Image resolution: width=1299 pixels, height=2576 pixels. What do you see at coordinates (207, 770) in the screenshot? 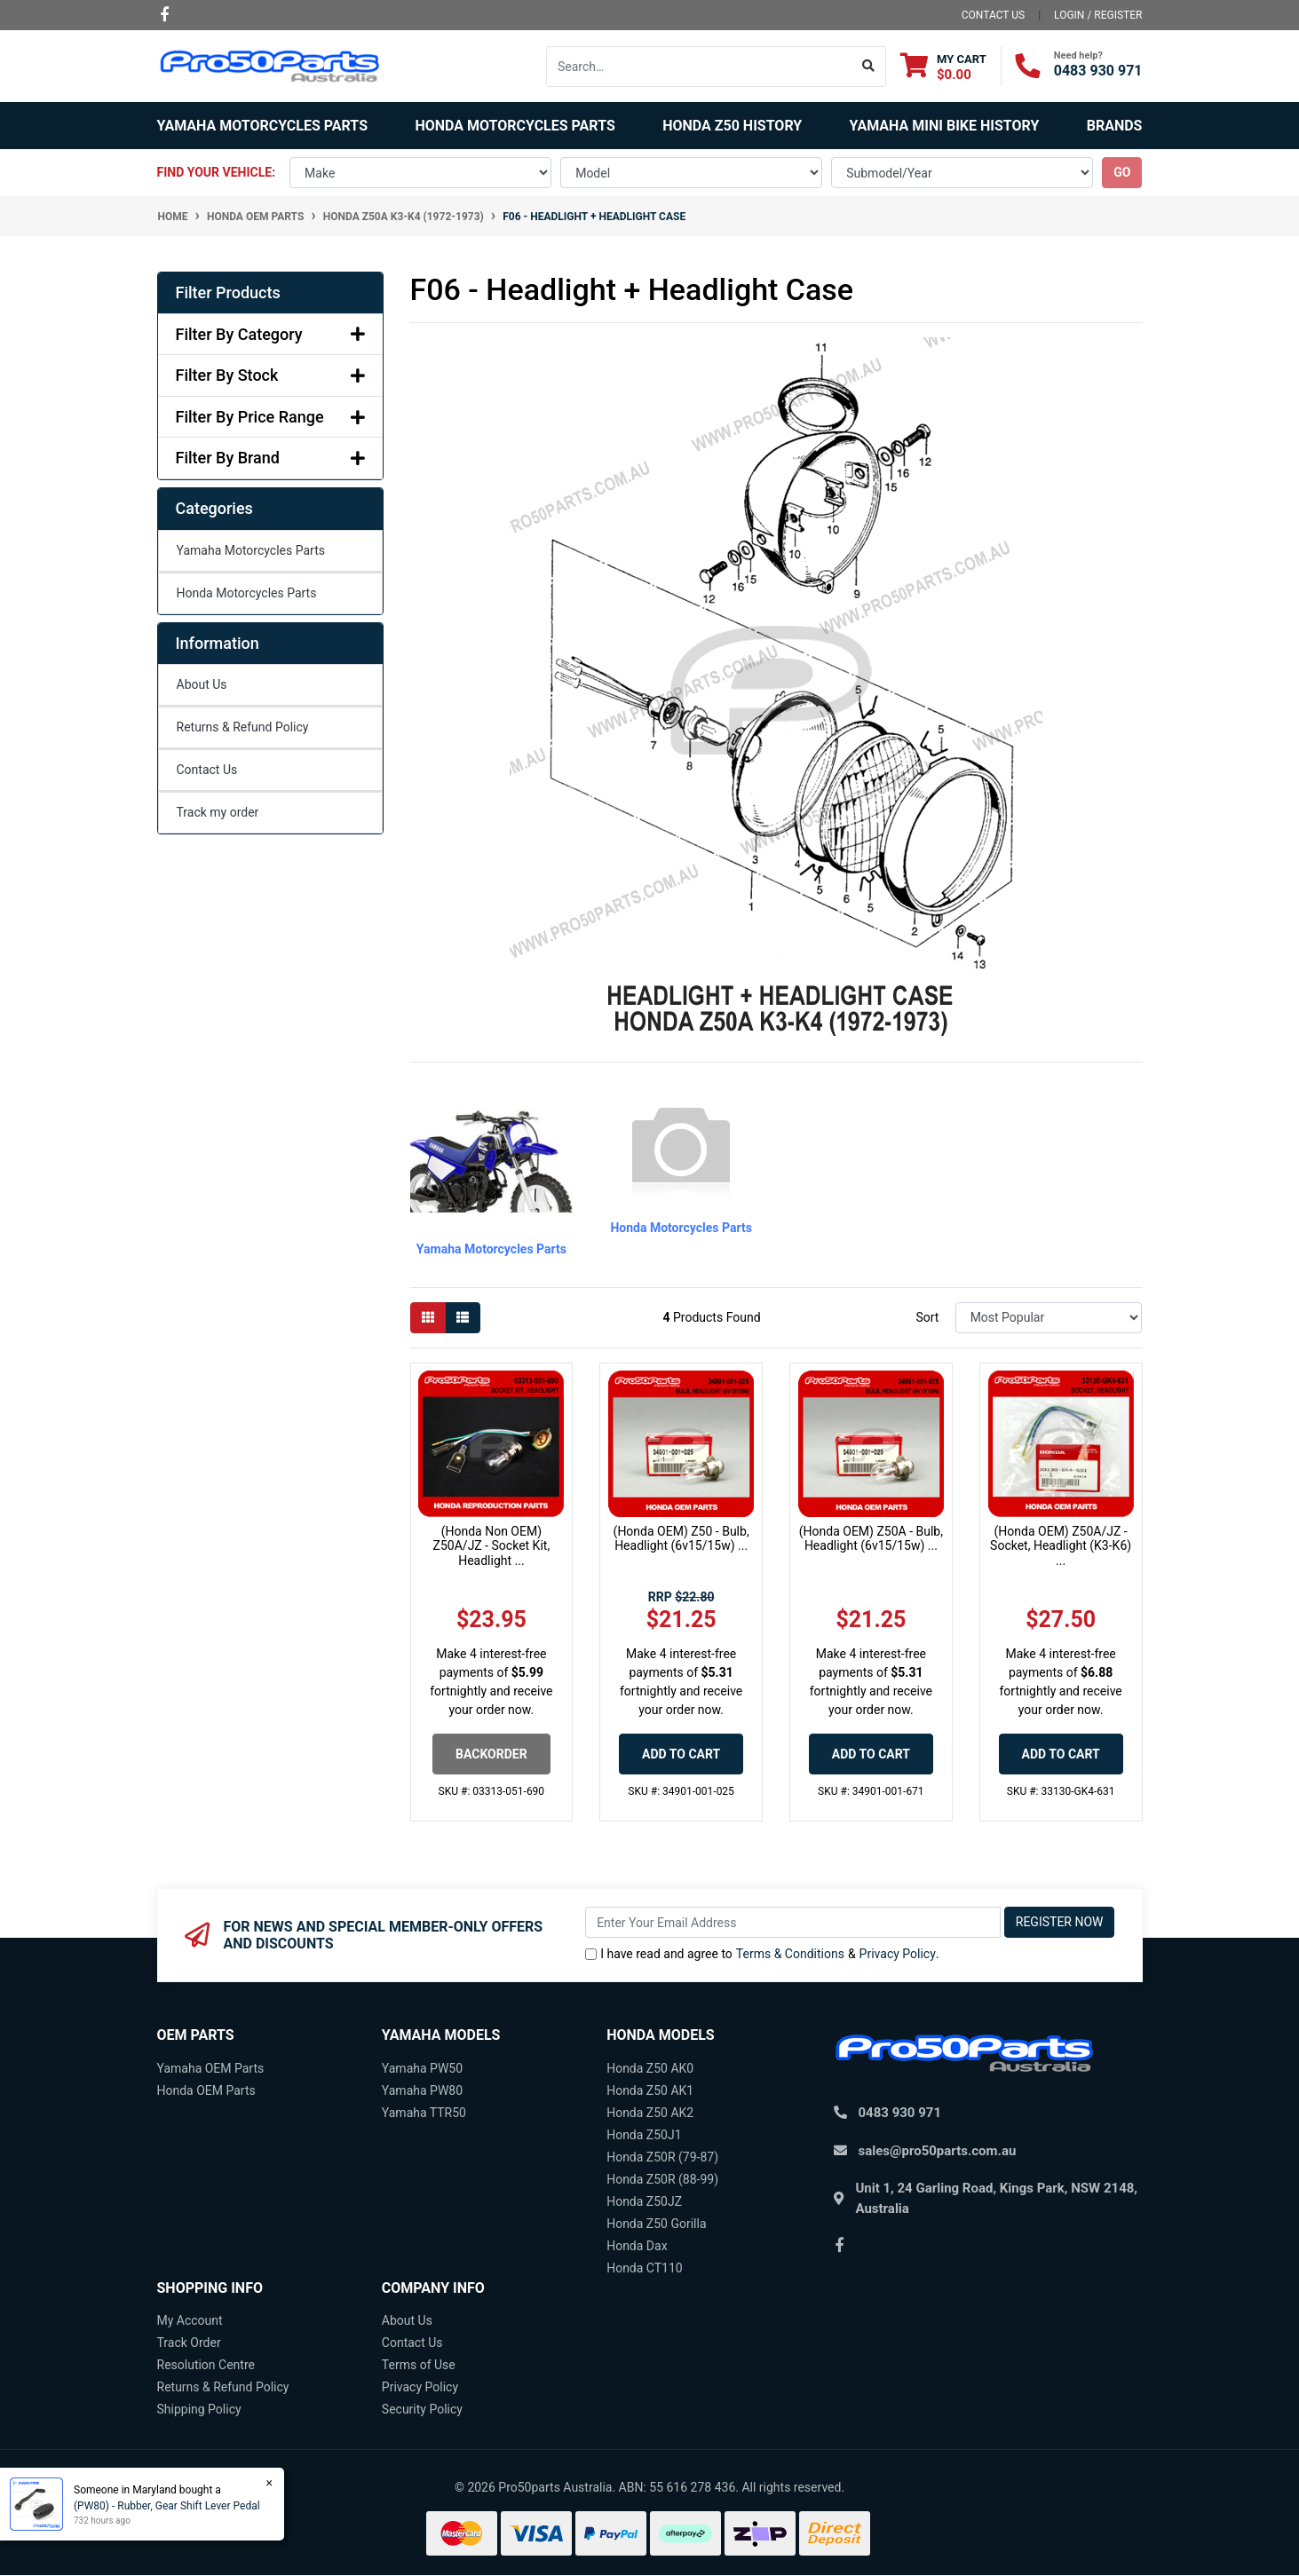
I see `Contact Us` at bounding box center [207, 770].